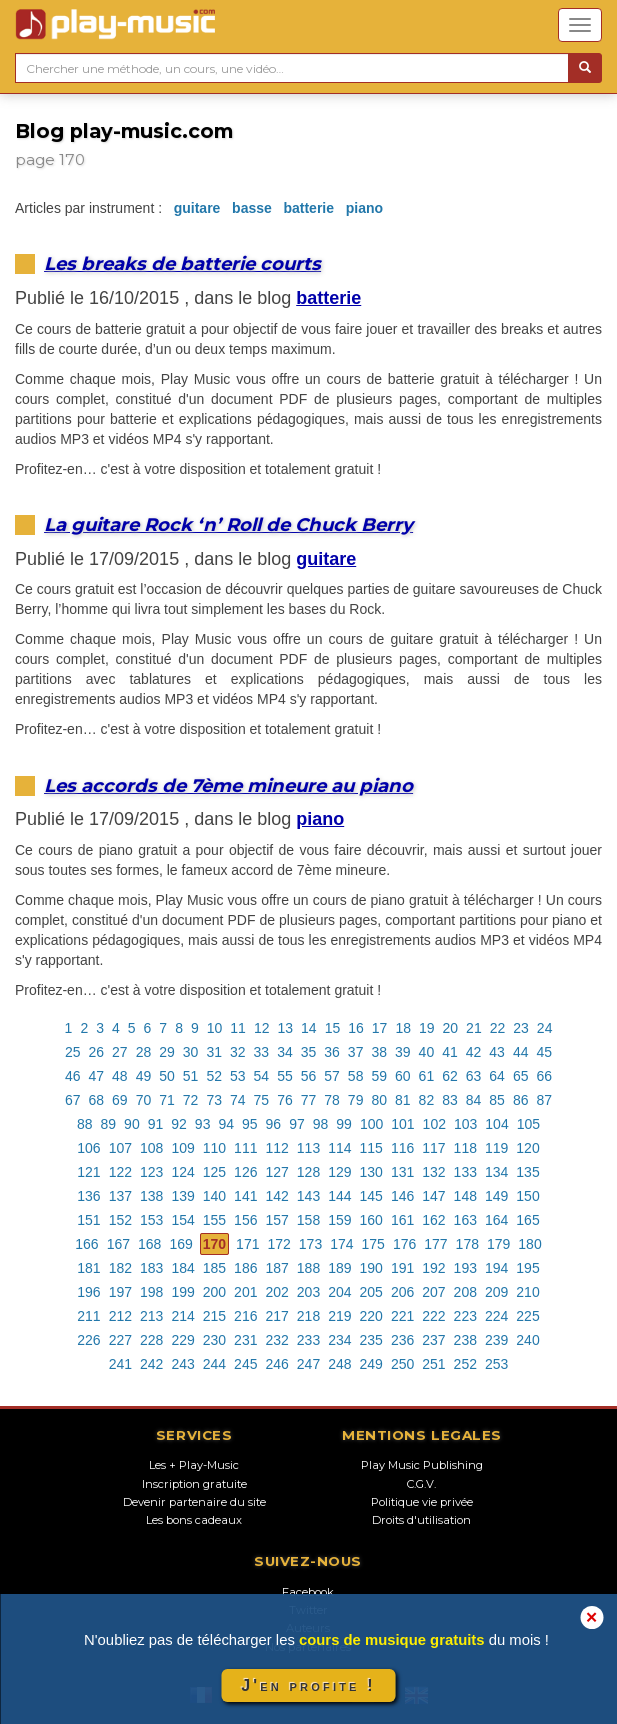 The height and width of the screenshot is (1724, 617). What do you see at coordinates (402, 1292) in the screenshot?
I see `206` at bounding box center [402, 1292].